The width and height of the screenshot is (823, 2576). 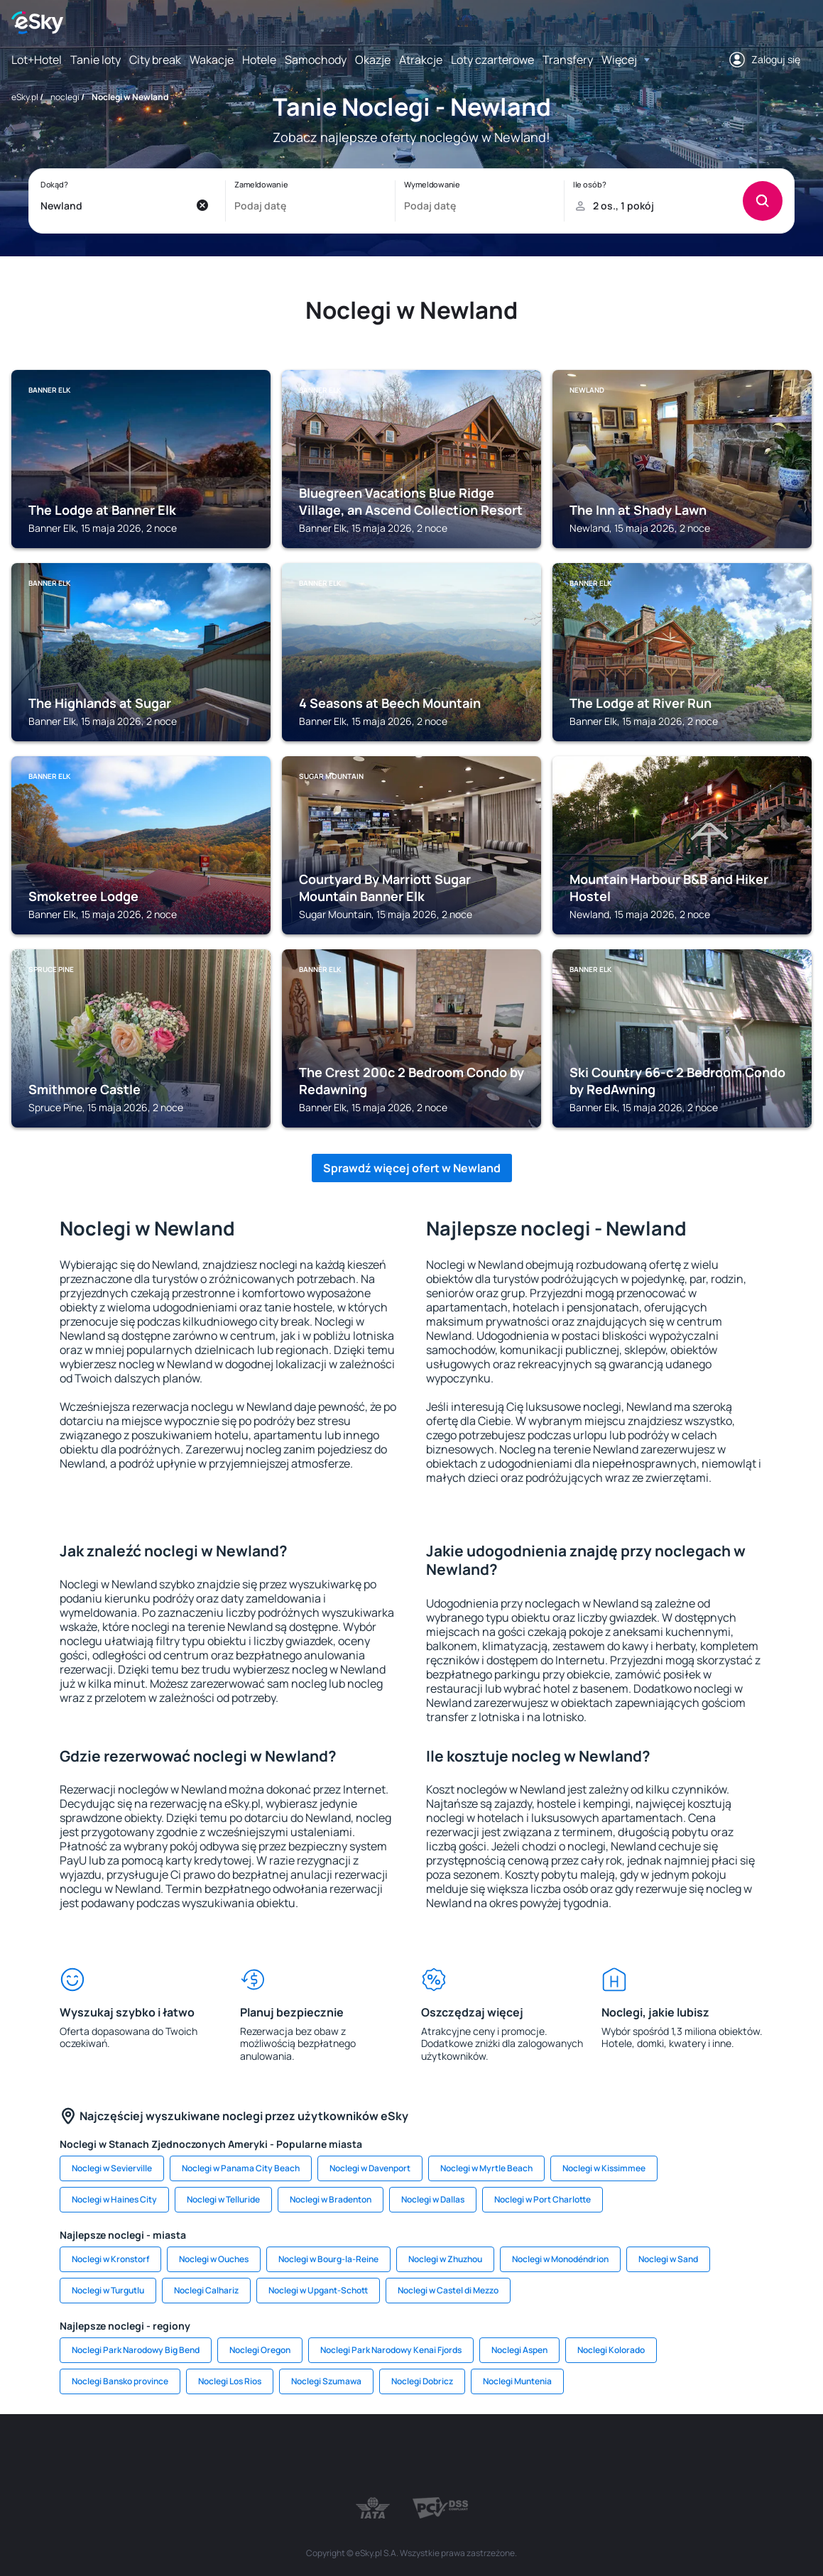 What do you see at coordinates (214, 2259) in the screenshot?
I see `Noclegi w Ouches [link]` at bounding box center [214, 2259].